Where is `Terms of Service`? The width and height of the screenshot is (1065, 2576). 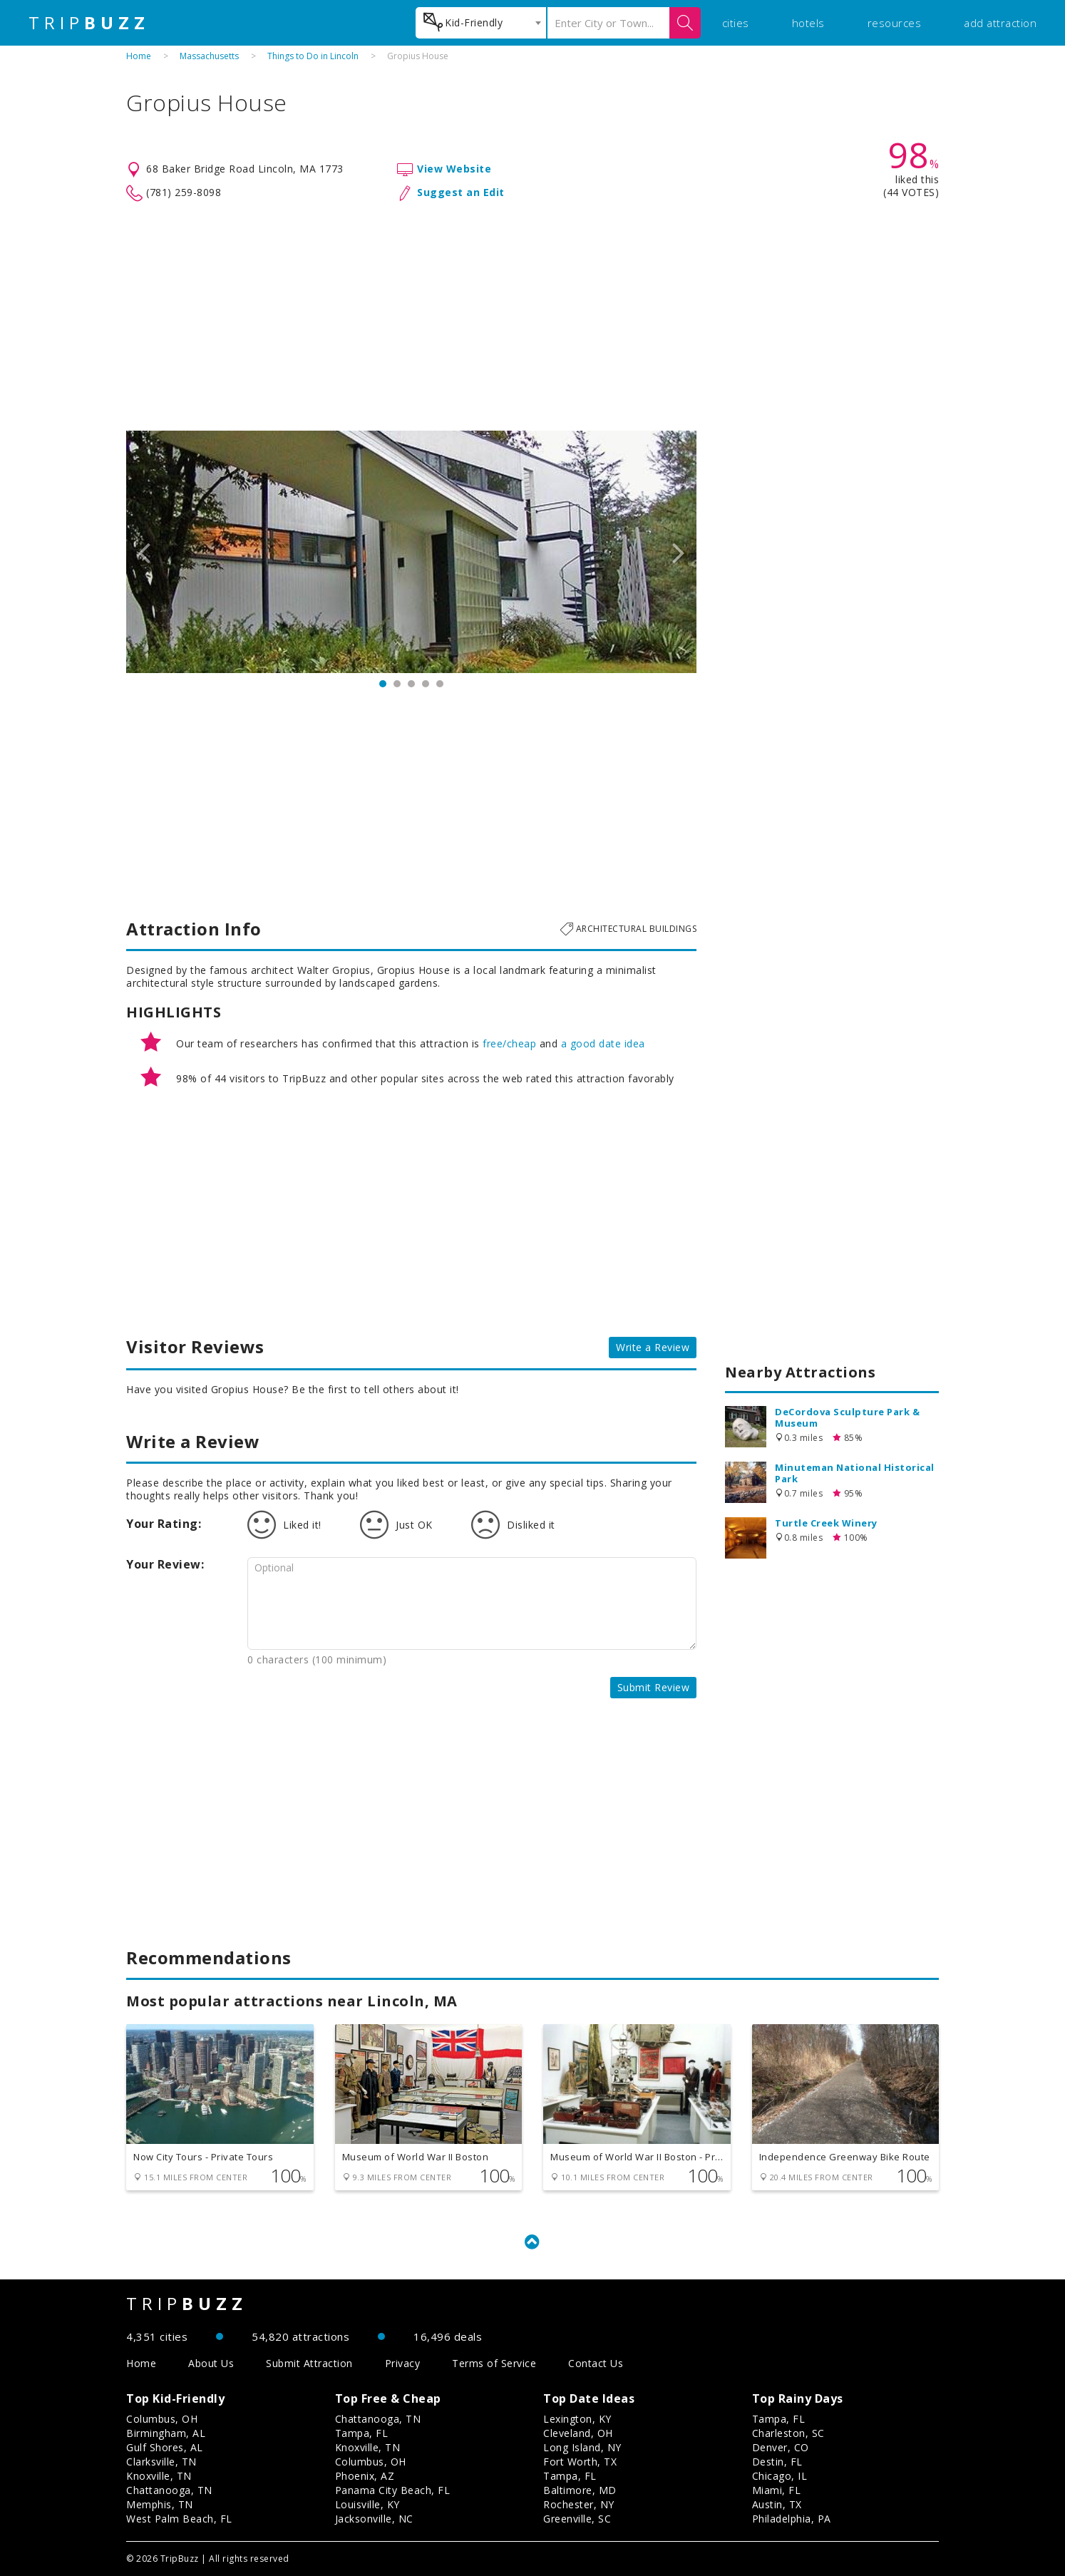
Terms of Service is located at coordinates (494, 2363).